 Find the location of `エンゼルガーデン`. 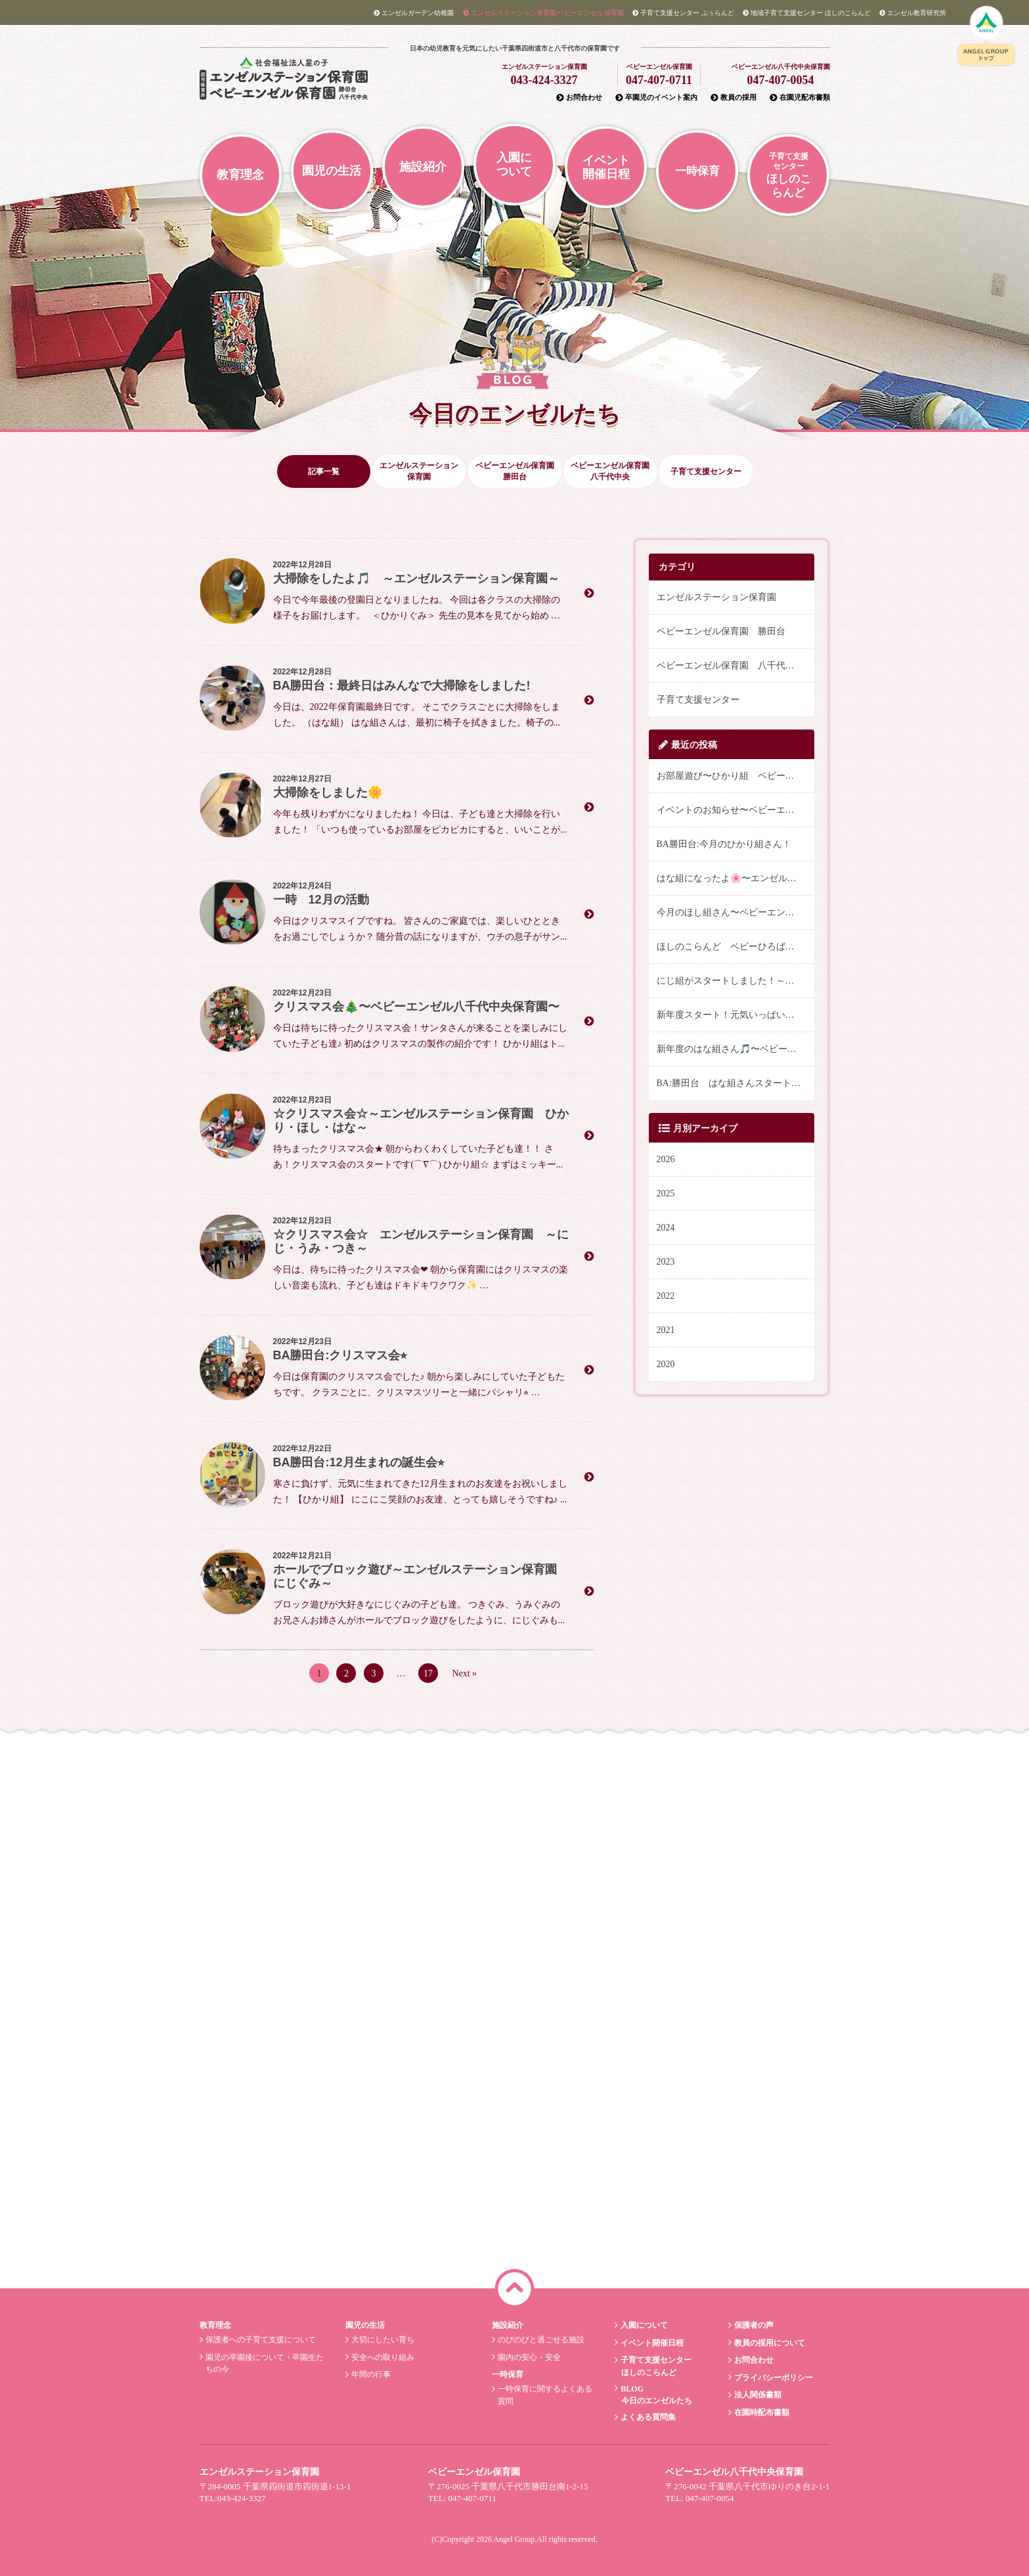

エンゼルガーデン is located at coordinates (414, 12).